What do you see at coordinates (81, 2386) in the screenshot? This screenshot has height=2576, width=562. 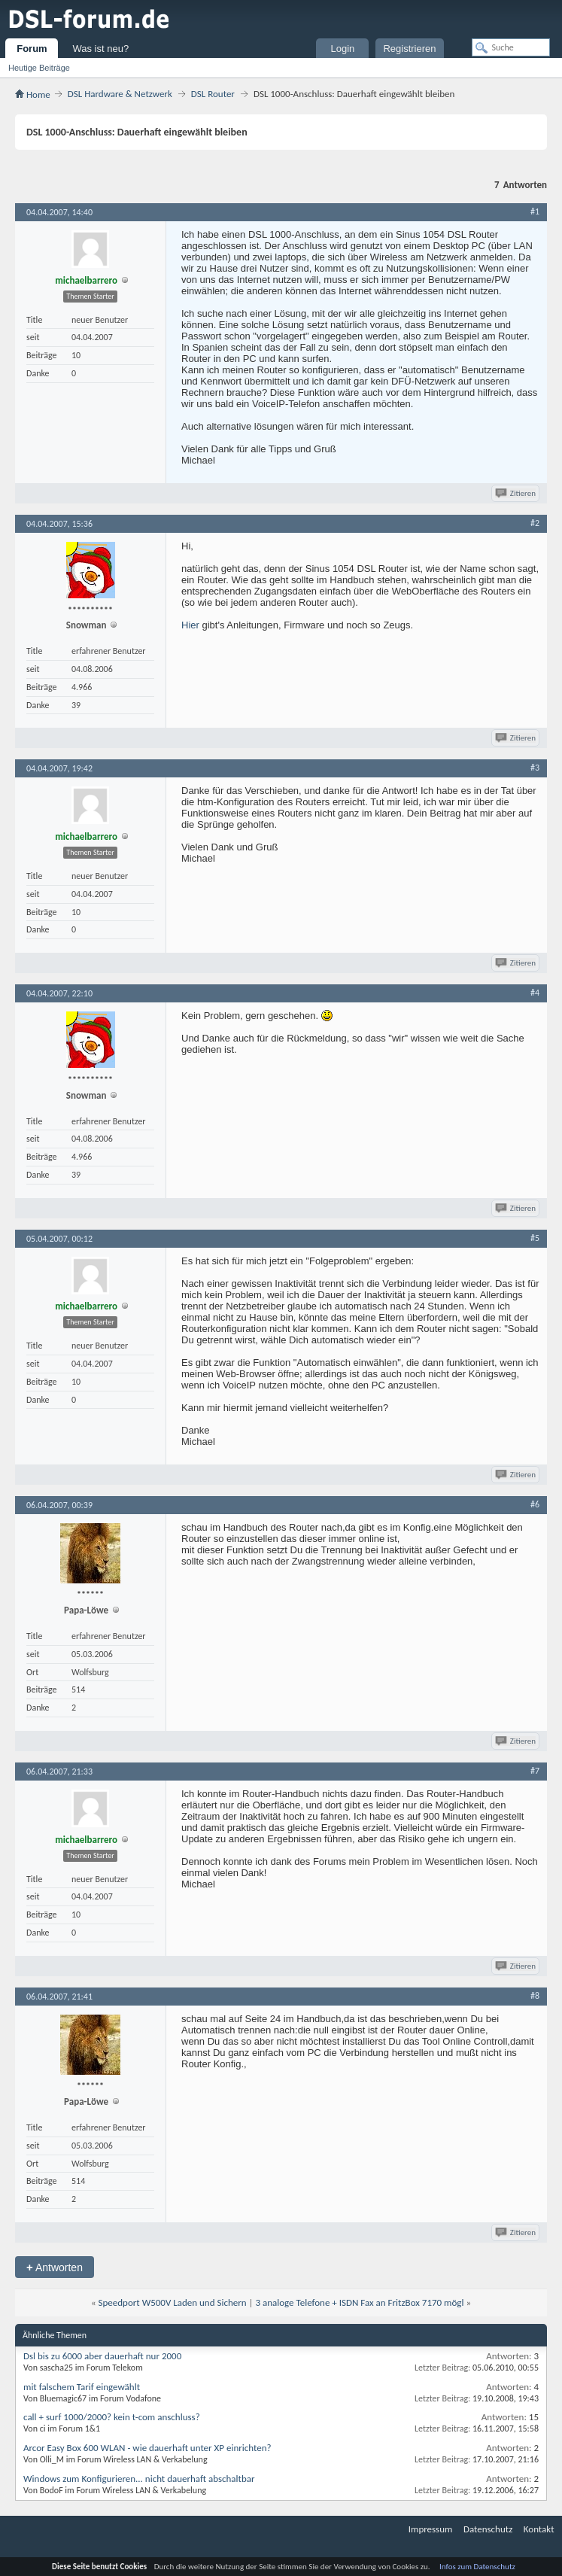 I see `mit falschem Tarif eingewählt` at bounding box center [81, 2386].